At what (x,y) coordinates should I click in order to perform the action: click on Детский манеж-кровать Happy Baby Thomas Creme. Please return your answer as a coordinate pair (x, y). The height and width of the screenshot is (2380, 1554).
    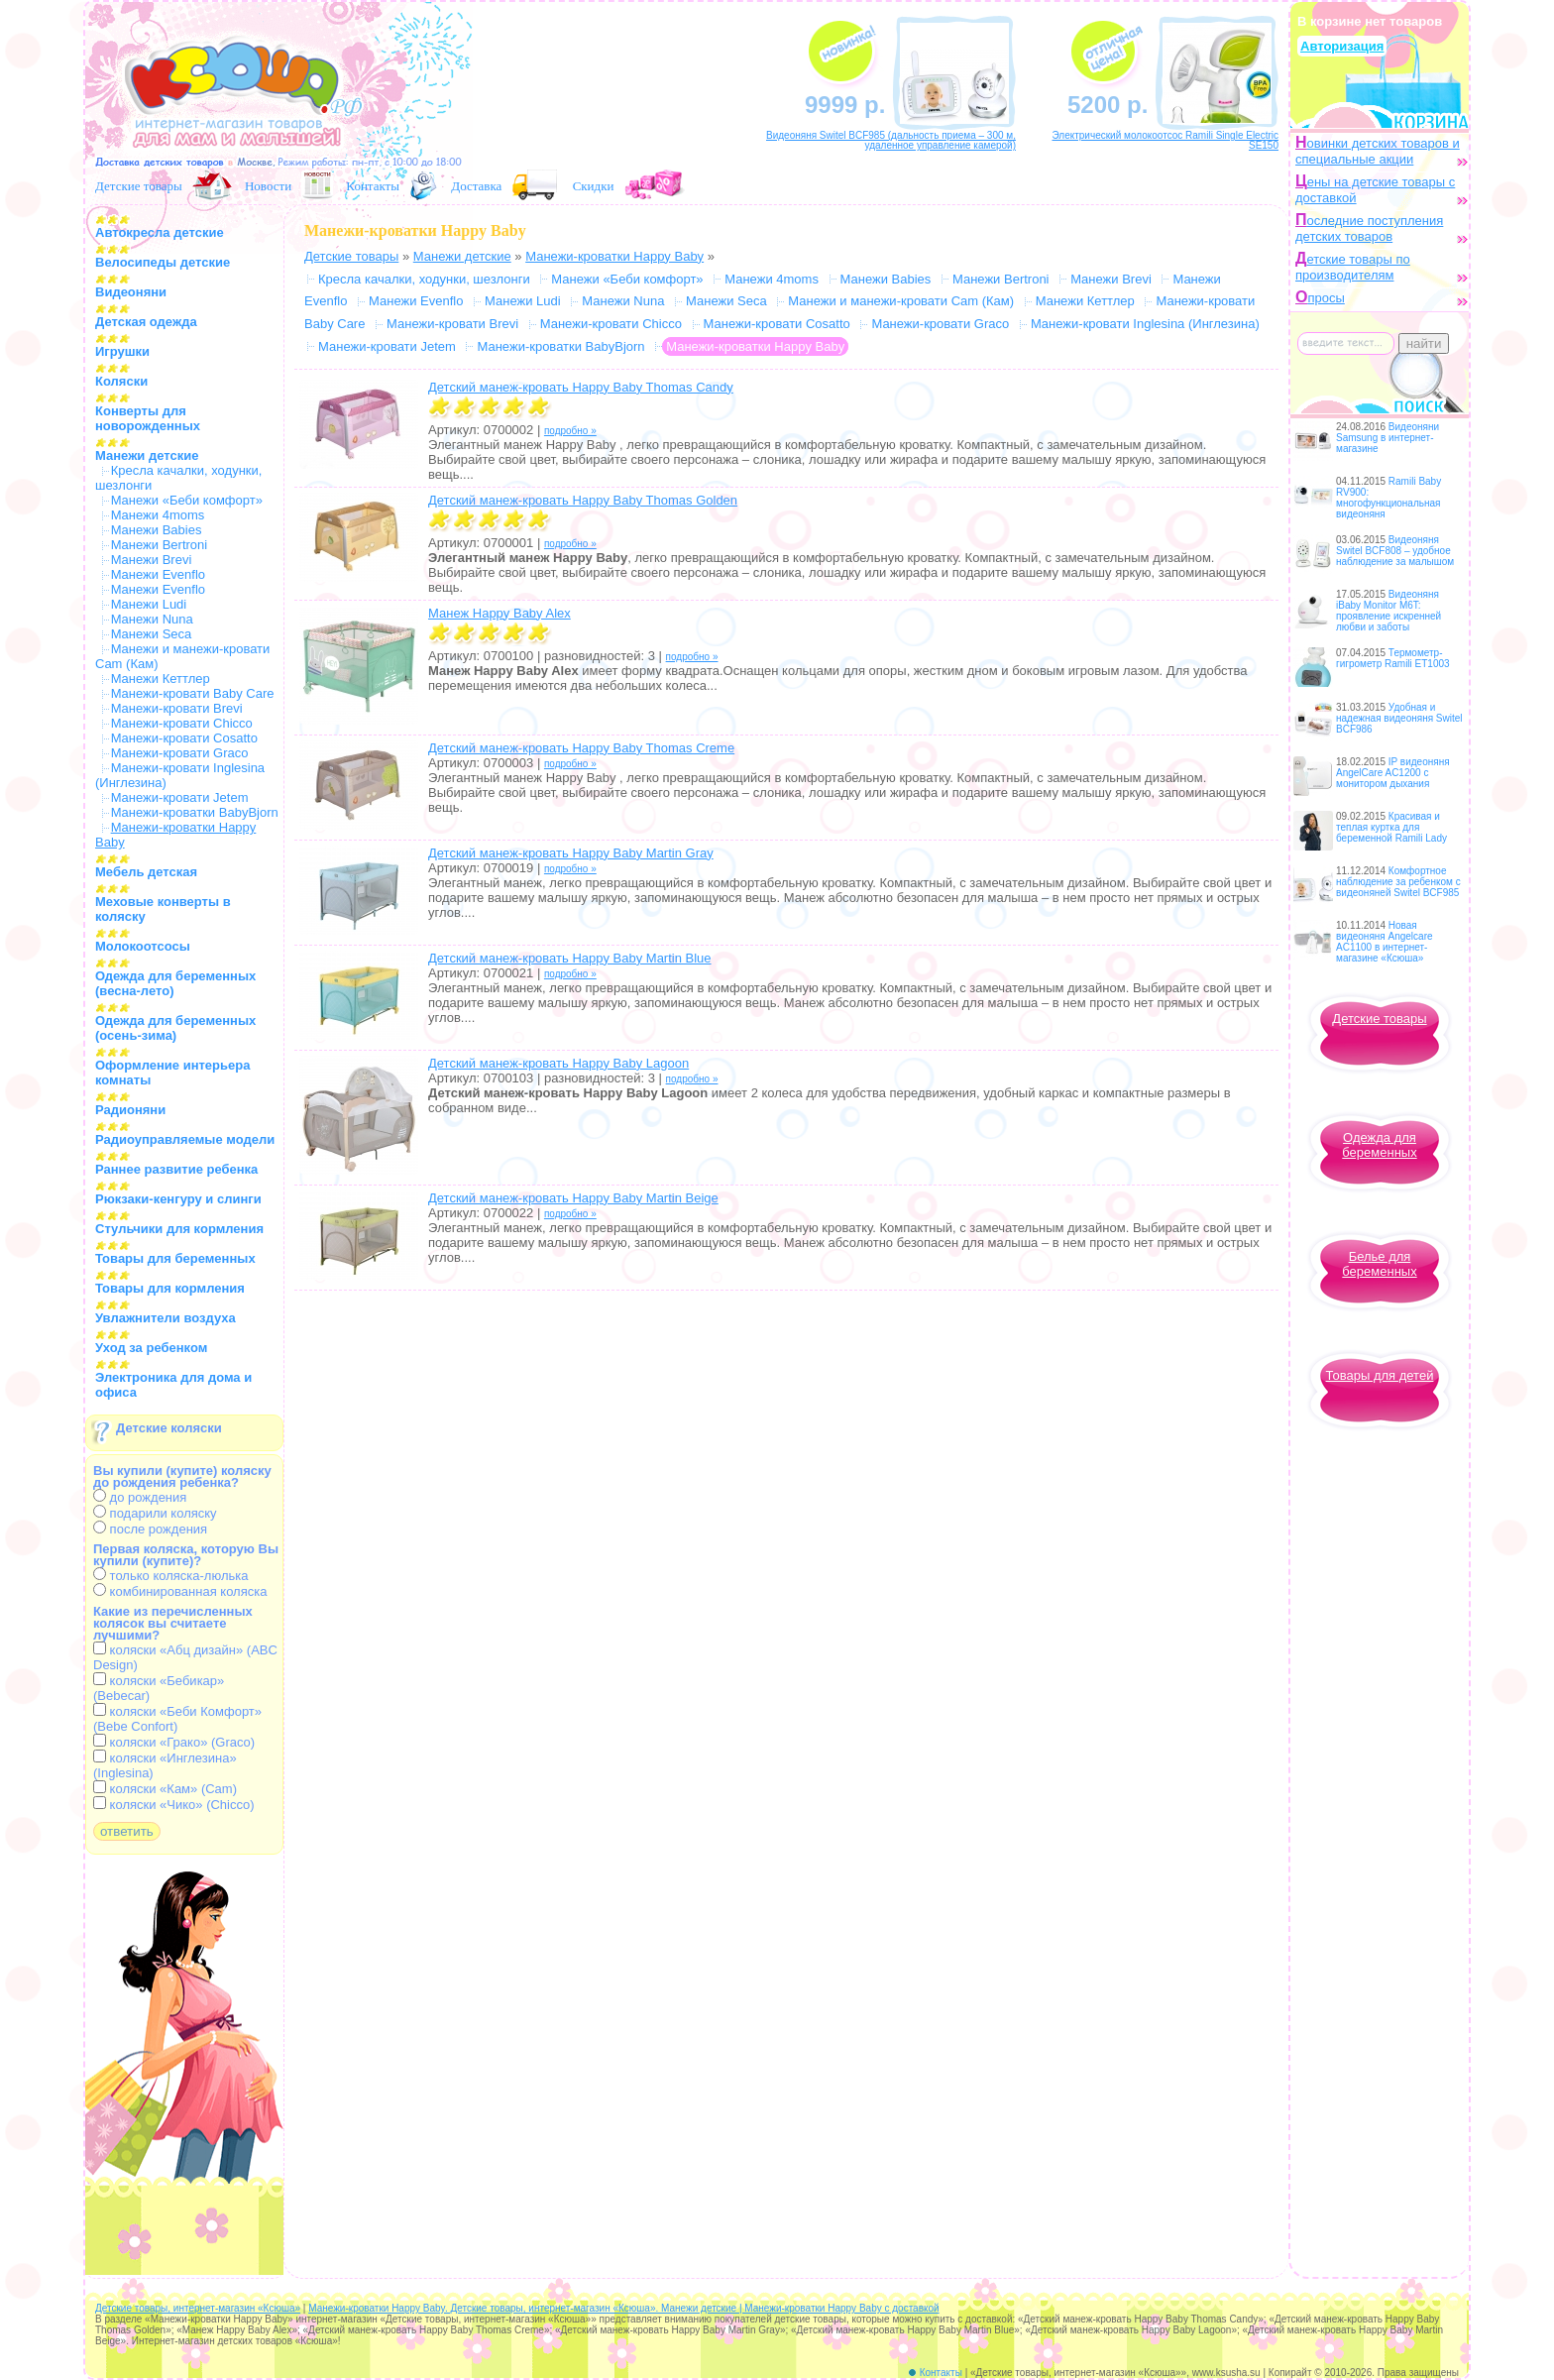
    Looking at the image, I should click on (581, 747).